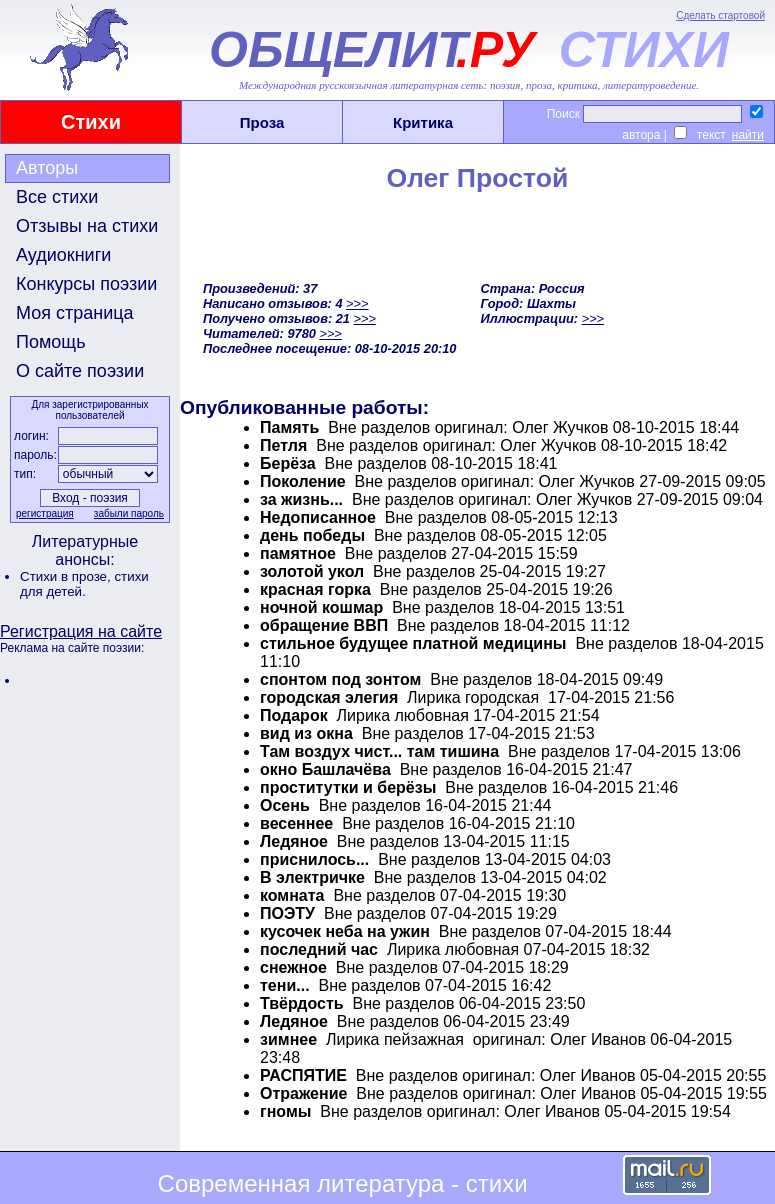 This screenshot has width=775, height=1204. Describe the element at coordinates (292, 895) in the screenshot. I see `комната` at that location.